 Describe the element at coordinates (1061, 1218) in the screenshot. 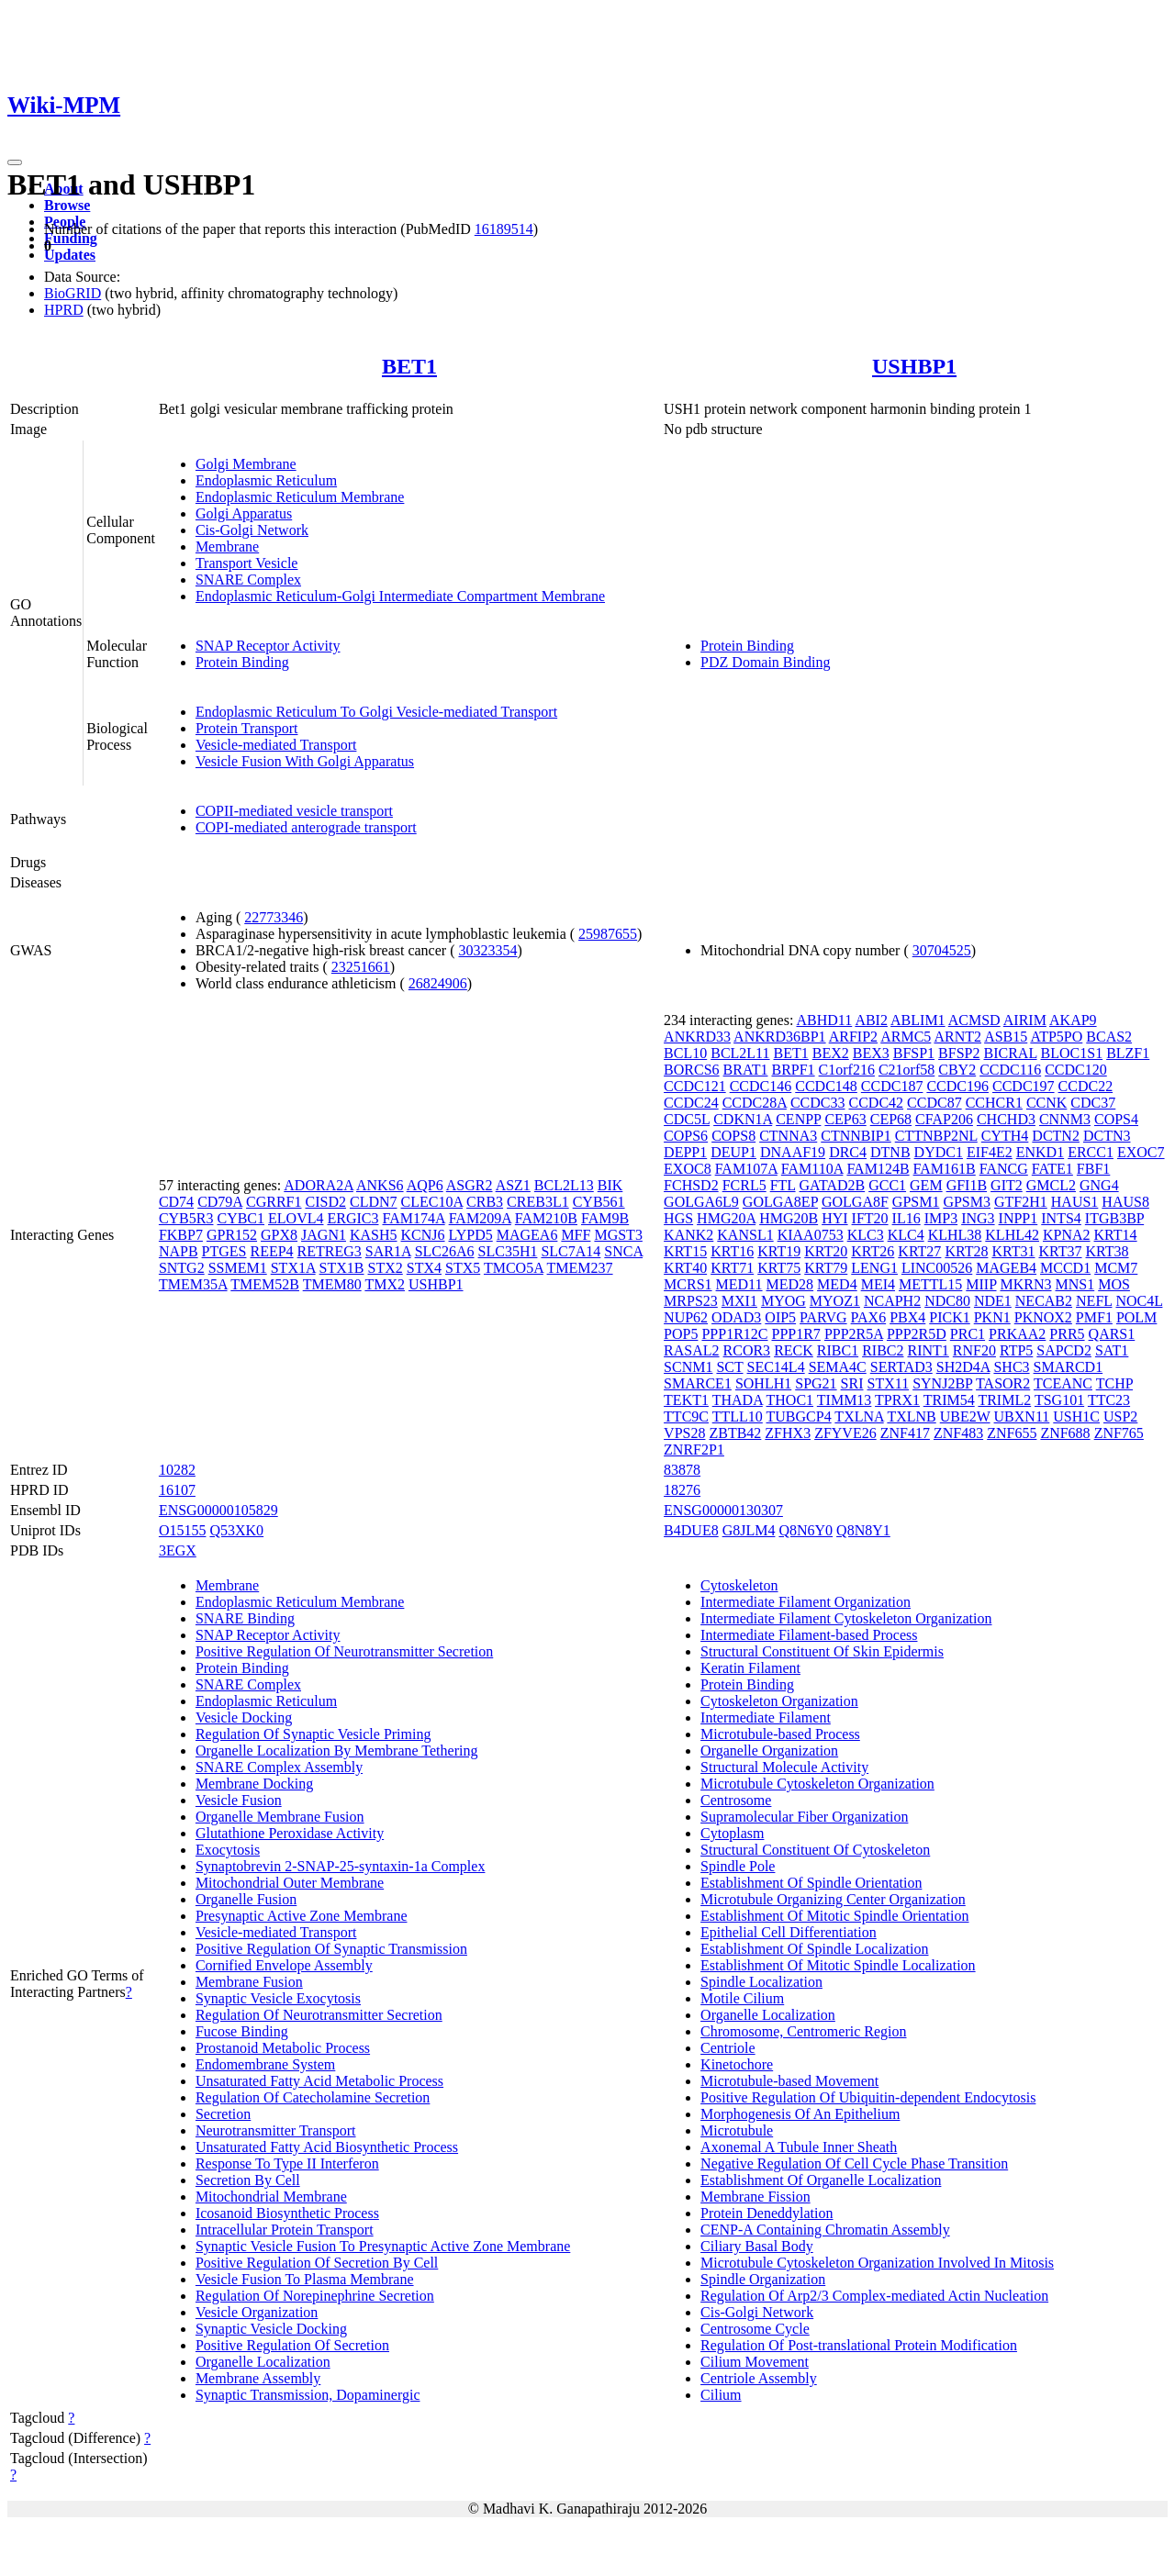

I see `INTS4` at that location.